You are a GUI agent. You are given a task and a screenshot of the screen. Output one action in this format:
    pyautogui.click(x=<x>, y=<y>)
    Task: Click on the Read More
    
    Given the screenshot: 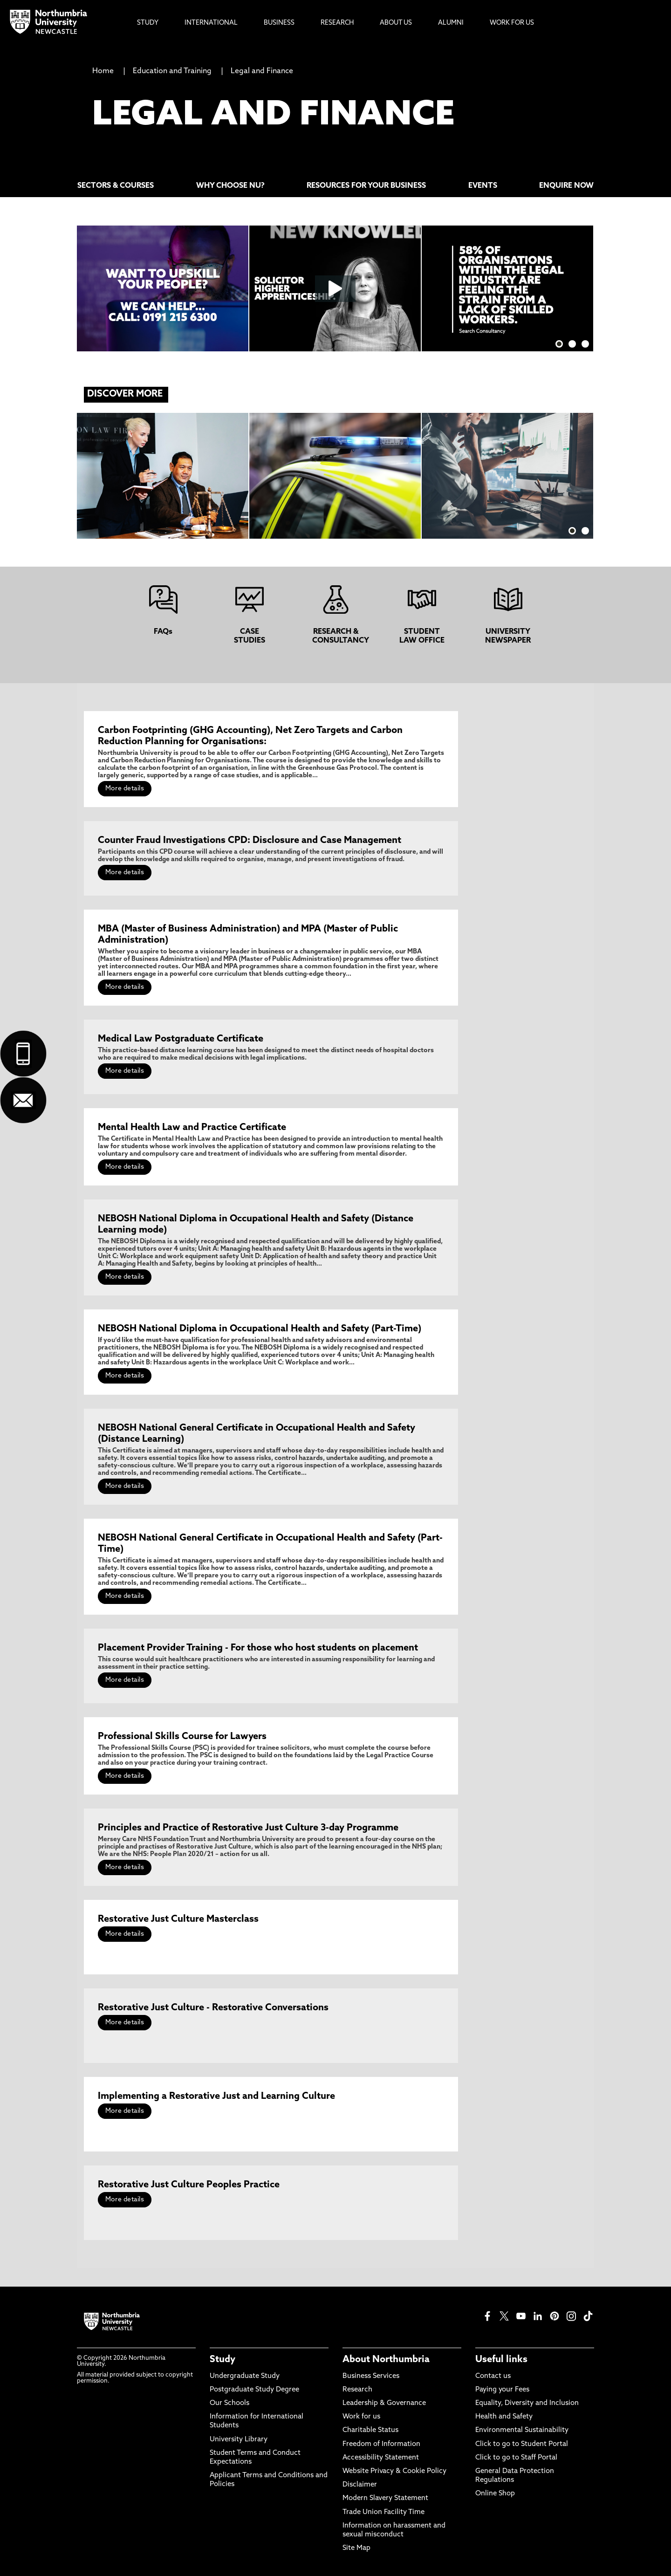 What is the action you would take?
    pyautogui.click(x=155, y=466)
    